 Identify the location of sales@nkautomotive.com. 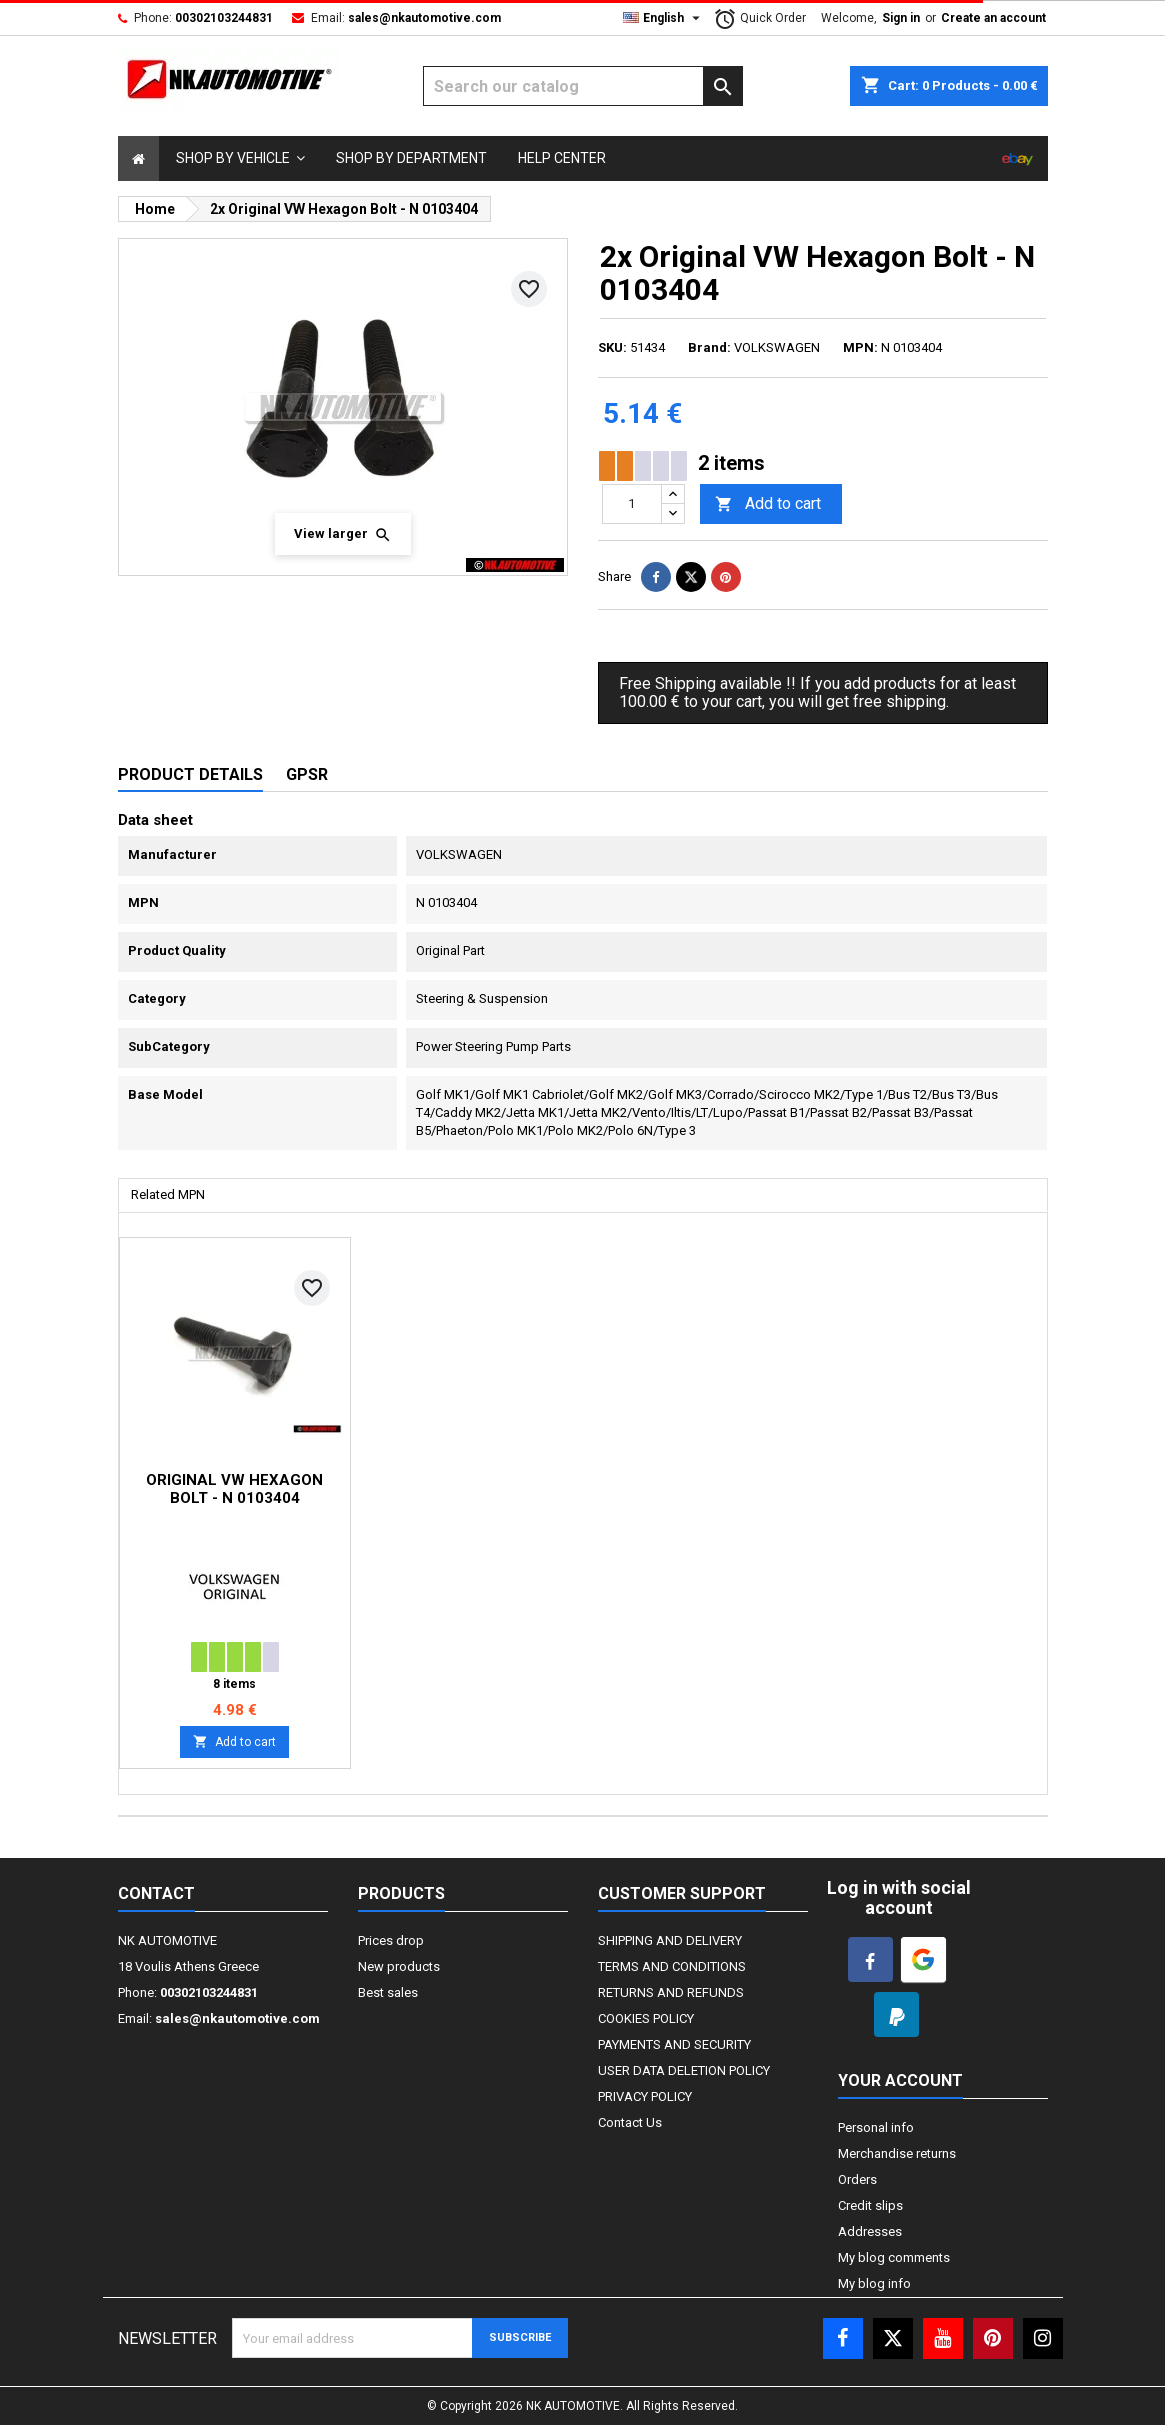
(424, 18).